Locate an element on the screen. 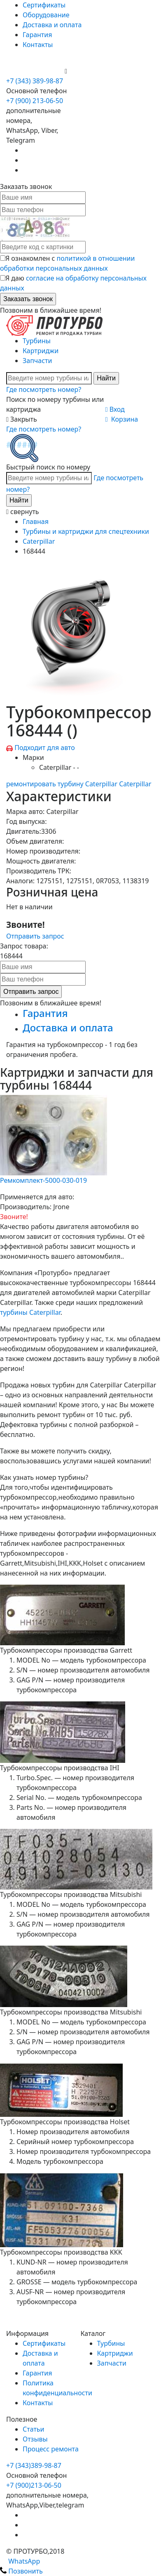 This screenshot has width=161, height=2576. Картриджи is located at coordinates (40, 350).